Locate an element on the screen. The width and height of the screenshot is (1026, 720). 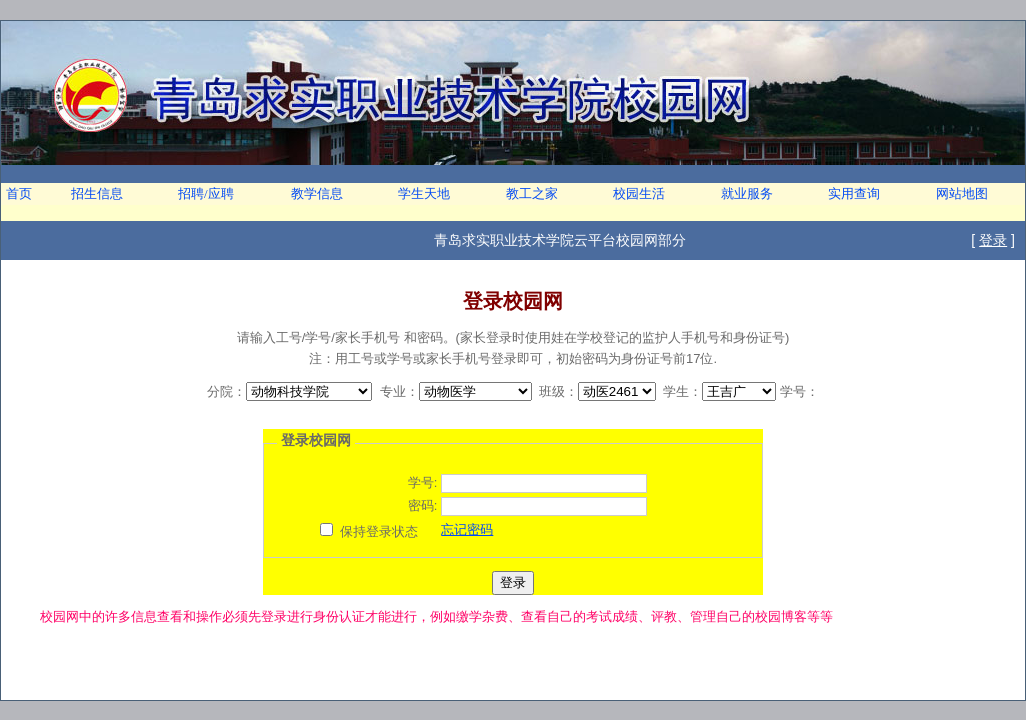
首页 is located at coordinates (19, 193).